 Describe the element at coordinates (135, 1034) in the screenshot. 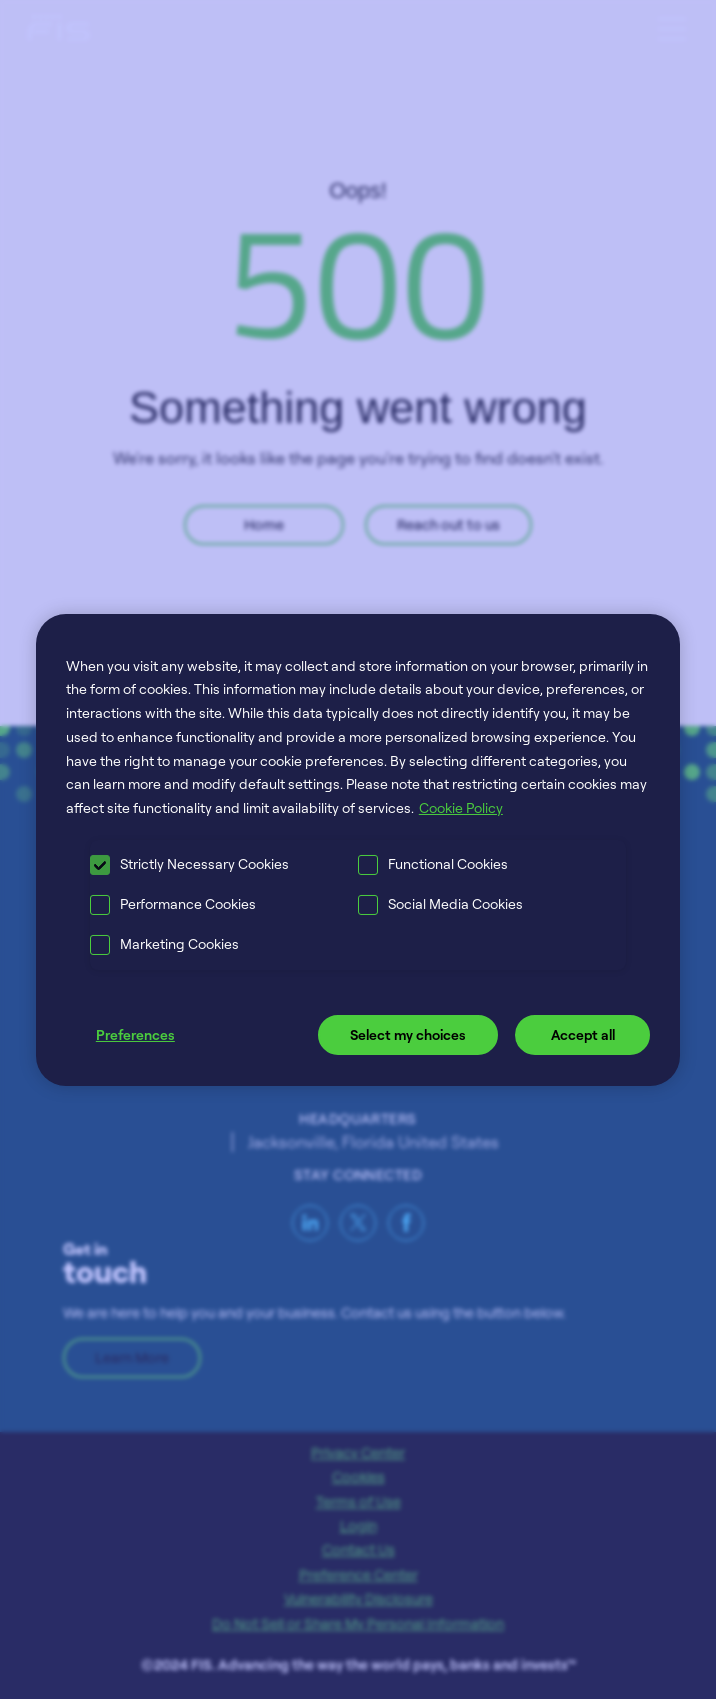

I see `Preferences` at that location.